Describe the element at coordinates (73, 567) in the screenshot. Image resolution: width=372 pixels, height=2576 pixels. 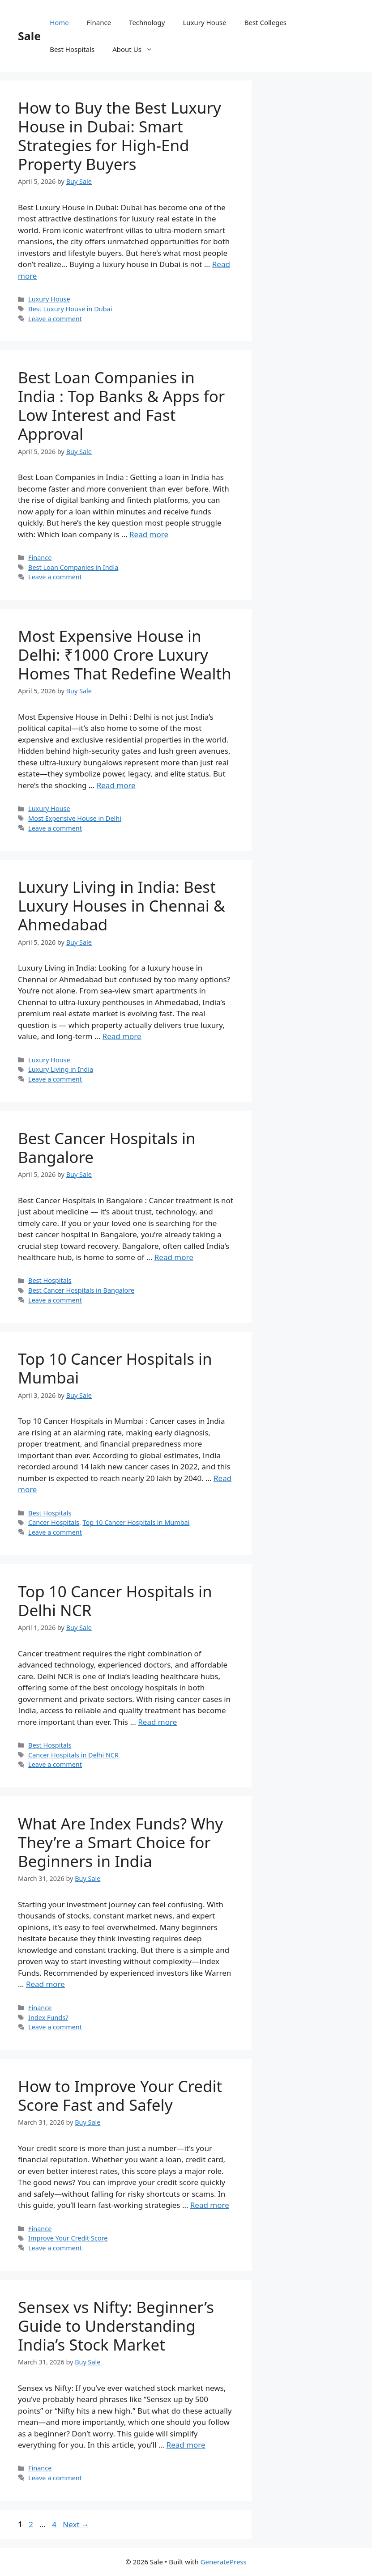
I see `Best Loan Companies in India` at that location.